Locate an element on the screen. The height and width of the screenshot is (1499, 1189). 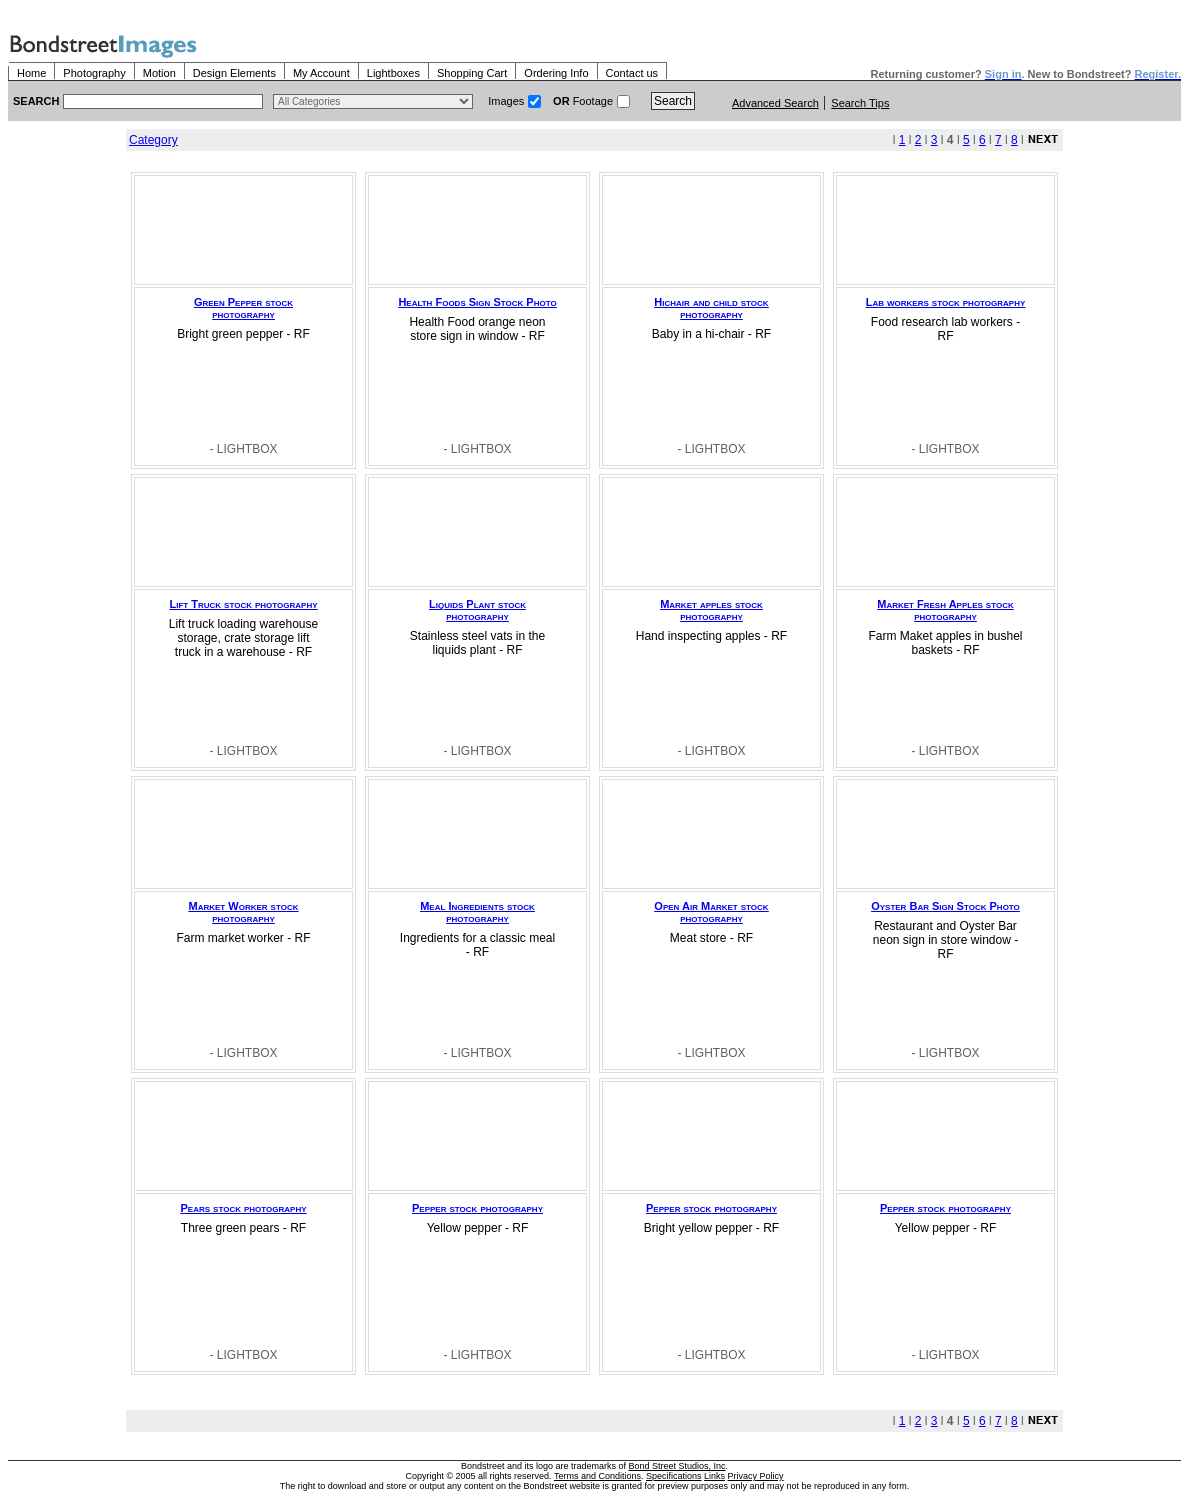
Privacy Policy is located at coordinates (756, 1476).